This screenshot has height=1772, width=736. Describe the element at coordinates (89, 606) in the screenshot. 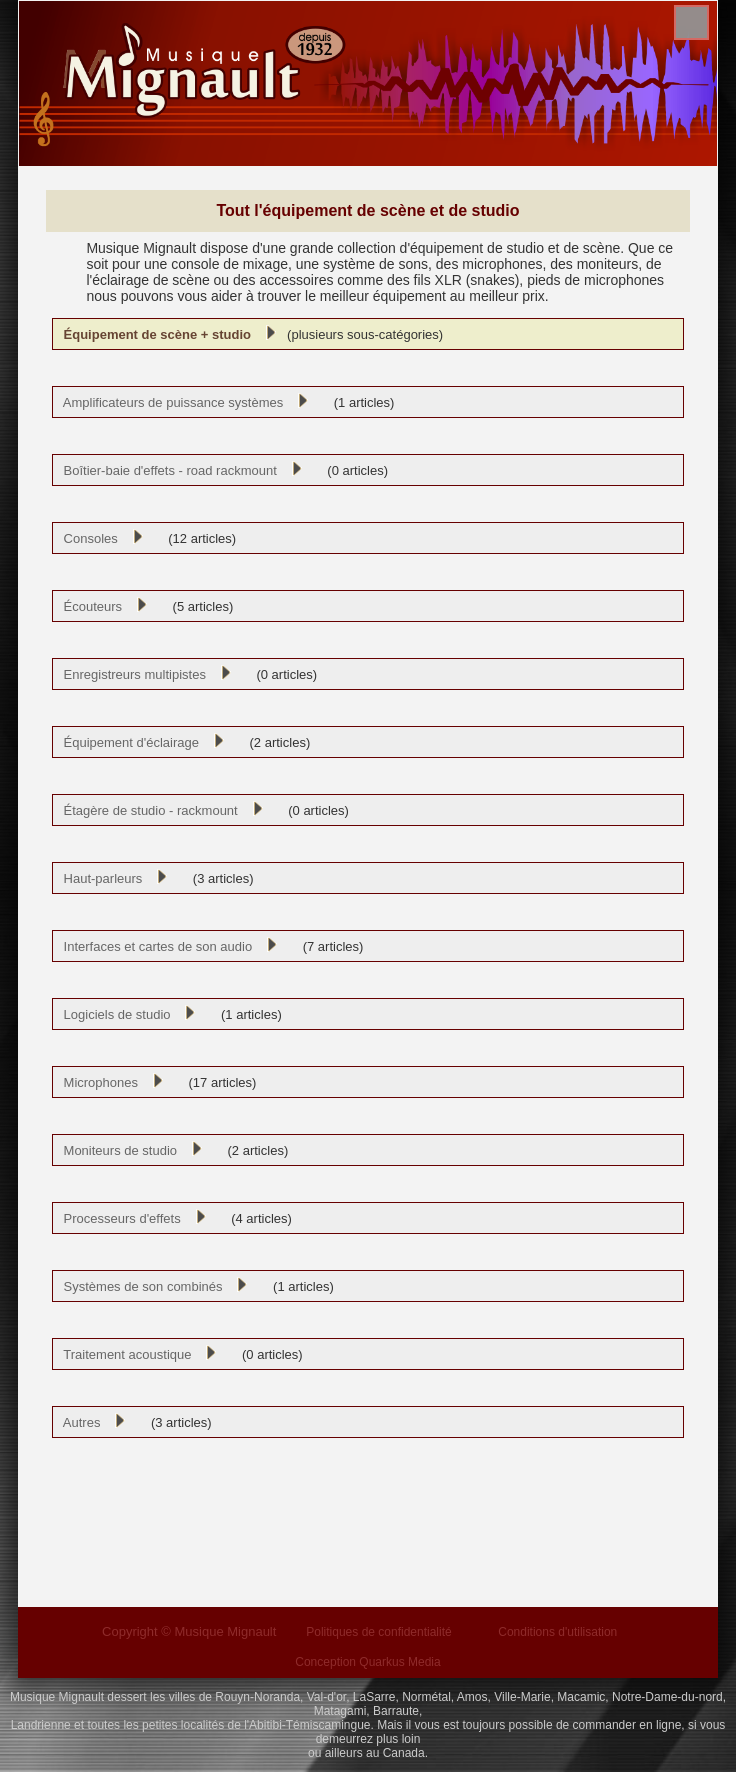

I see `Écouteurs` at that location.